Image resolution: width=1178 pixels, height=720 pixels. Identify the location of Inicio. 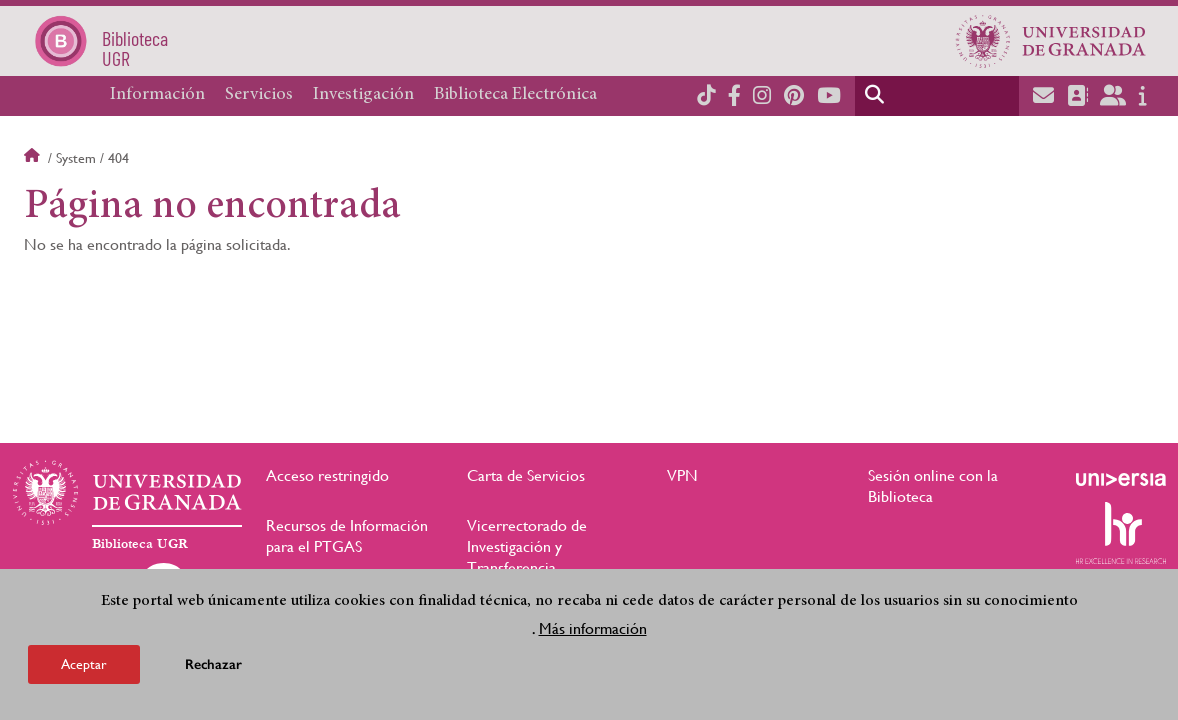
(34, 158).